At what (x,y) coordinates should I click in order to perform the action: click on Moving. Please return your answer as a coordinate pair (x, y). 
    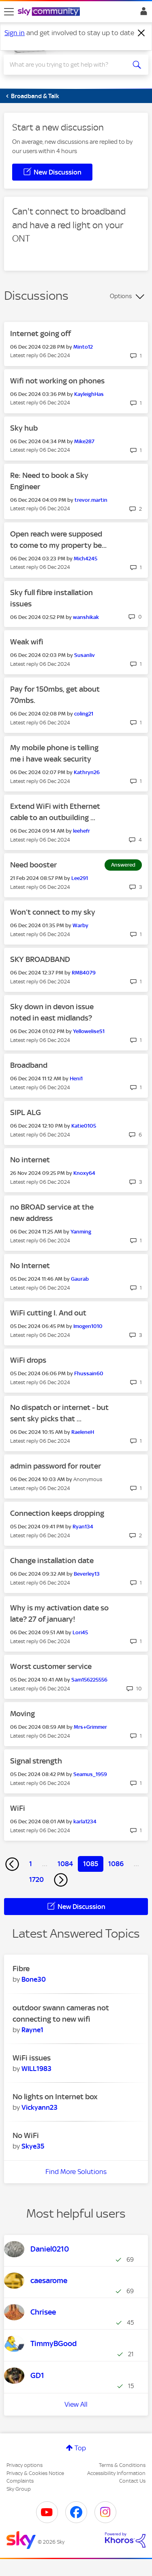
    Looking at the image, I should click on (22, 1713).